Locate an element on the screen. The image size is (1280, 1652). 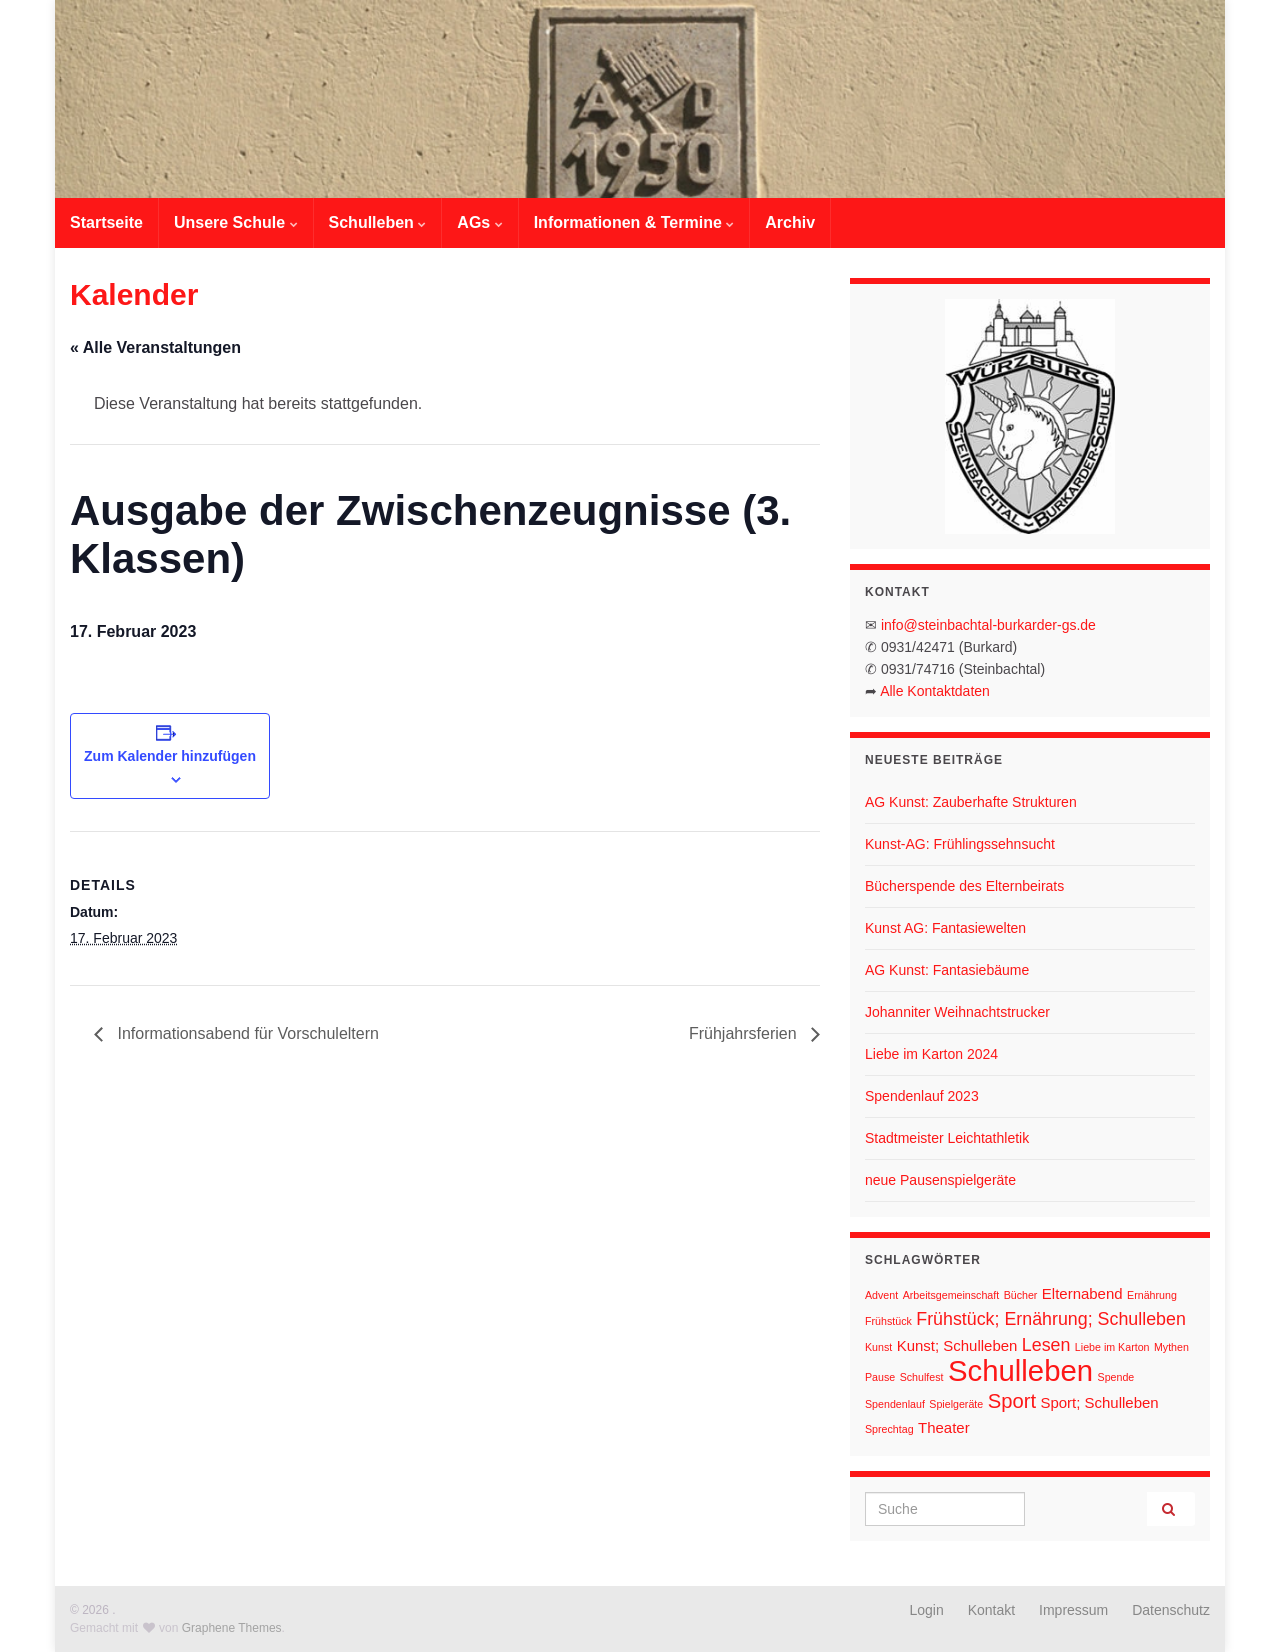
Graphene Themes is located at coordinates (232, 1628).